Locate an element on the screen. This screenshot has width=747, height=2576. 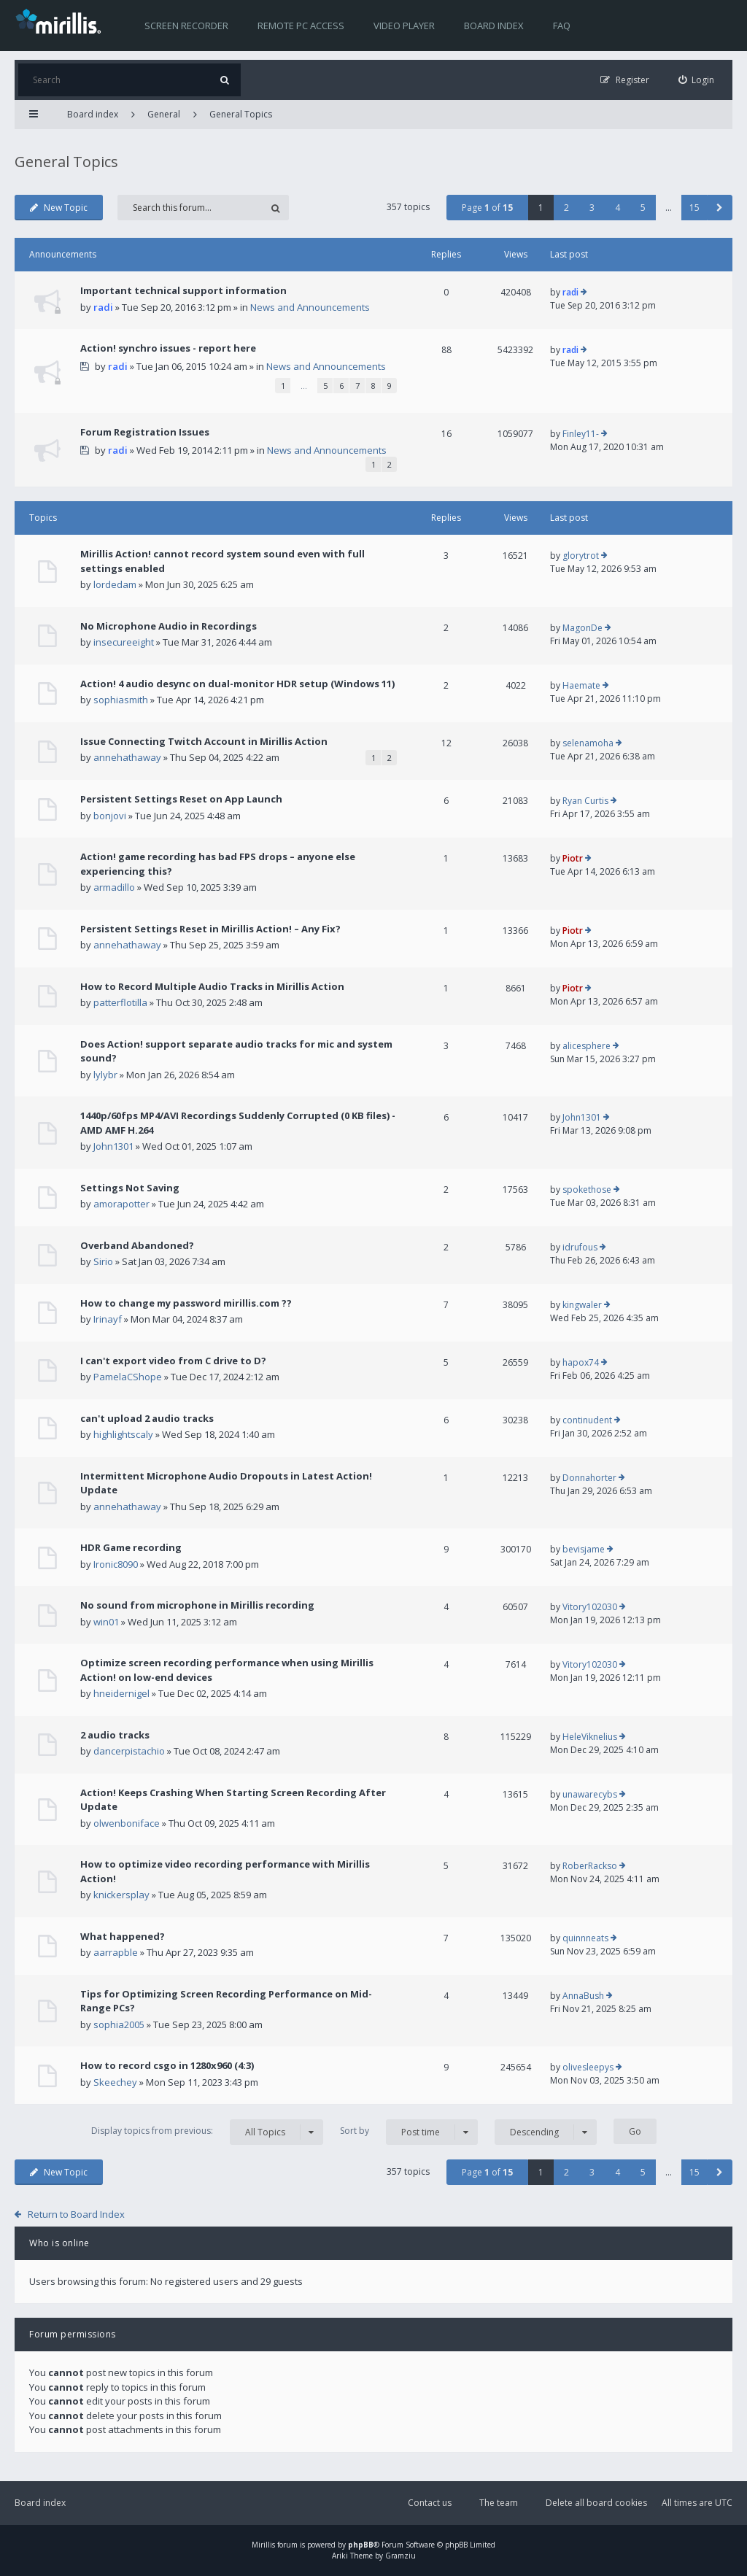
RoberRackso is located at coordinates (589, 1866).